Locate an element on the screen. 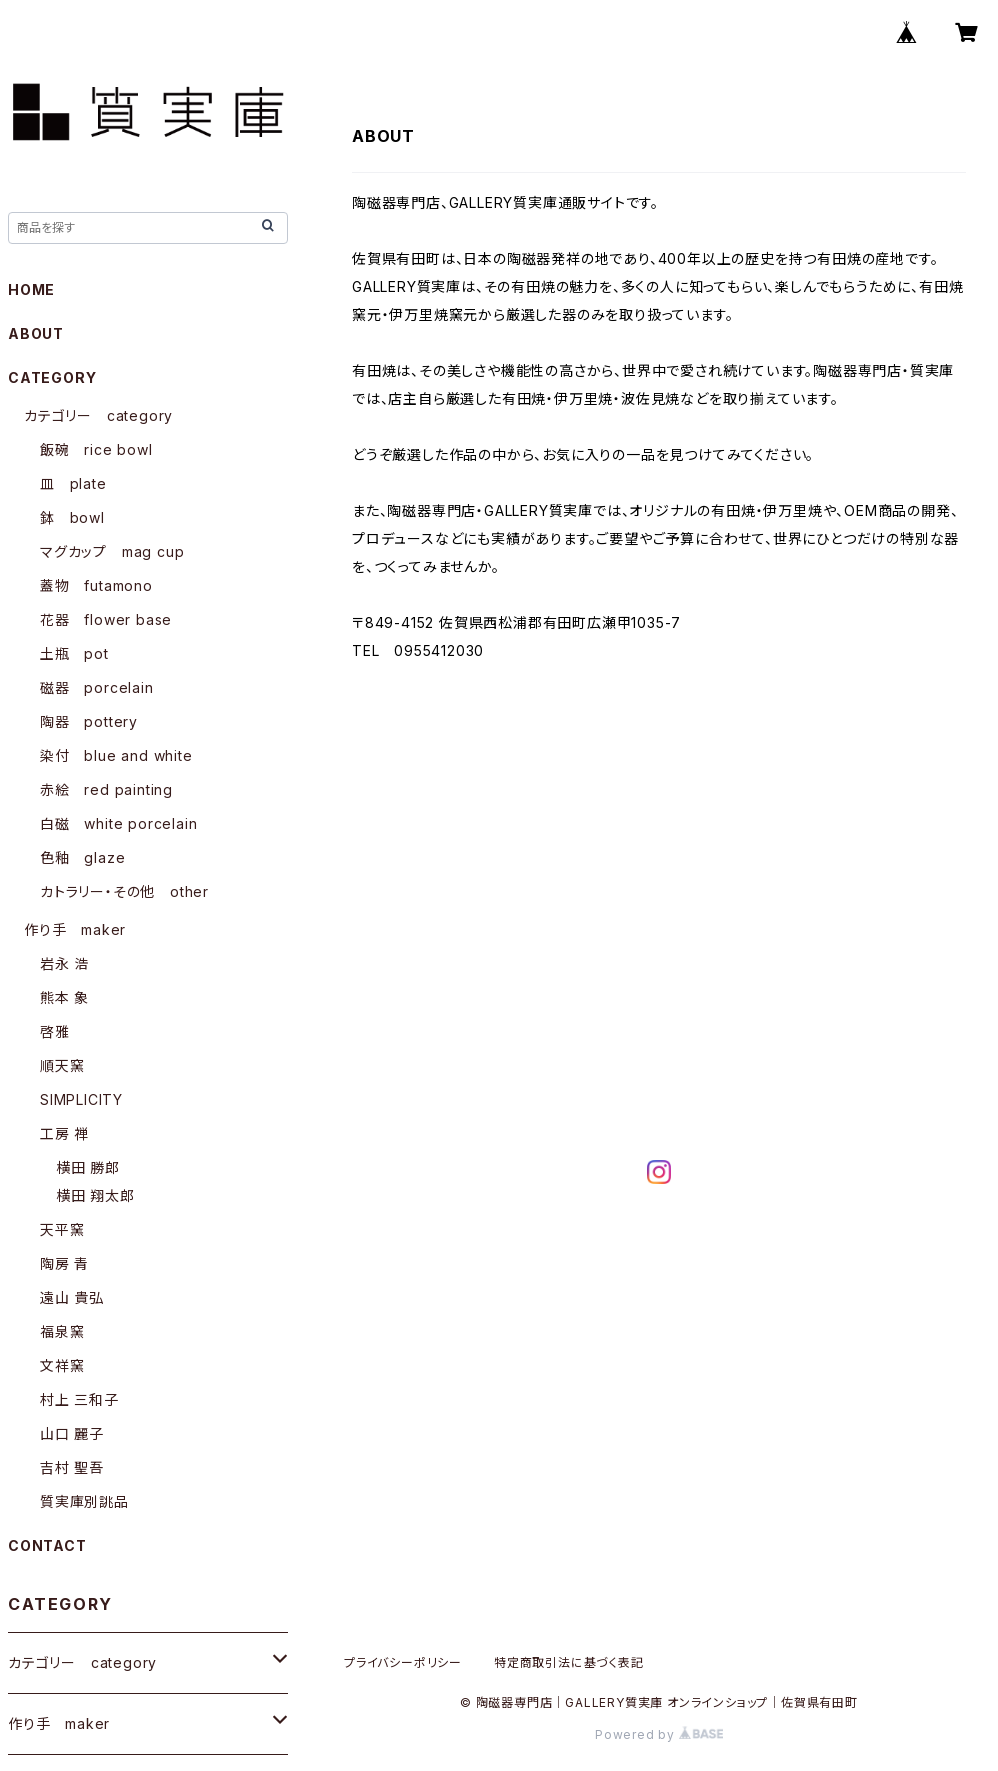  陶器 pottery is located at coordinates (89, 721).